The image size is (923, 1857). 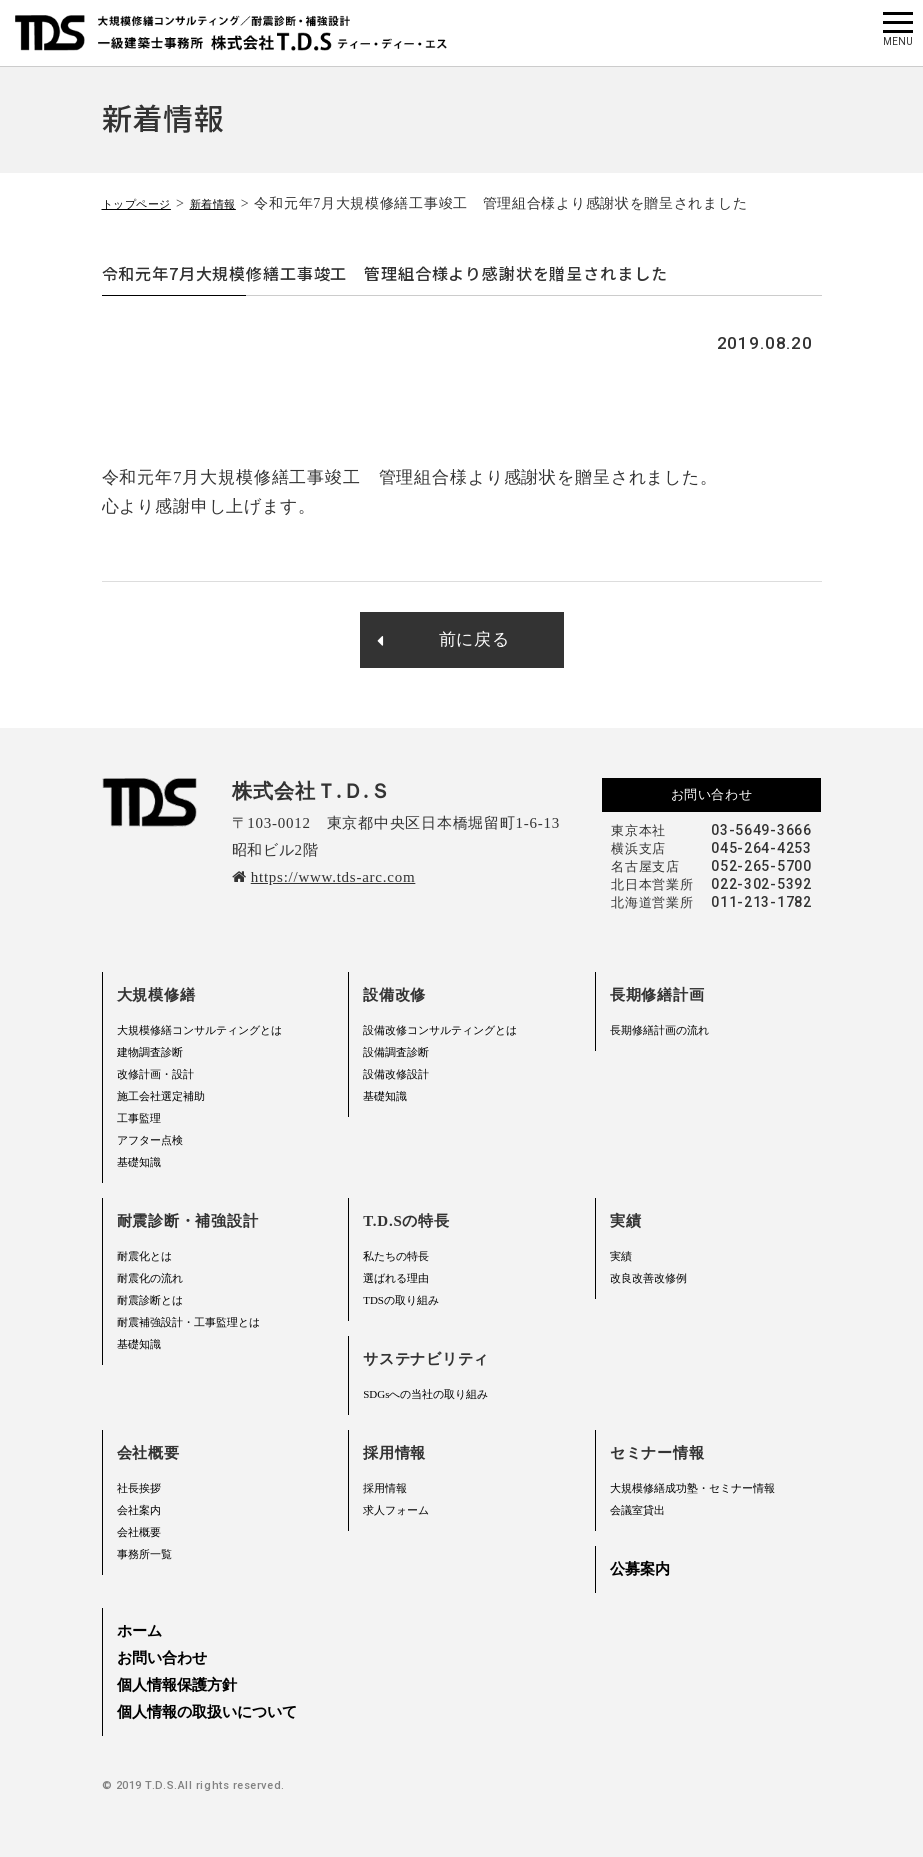 I want to click on 個人情報の取扱いについて, so click(x=207, y=1712).